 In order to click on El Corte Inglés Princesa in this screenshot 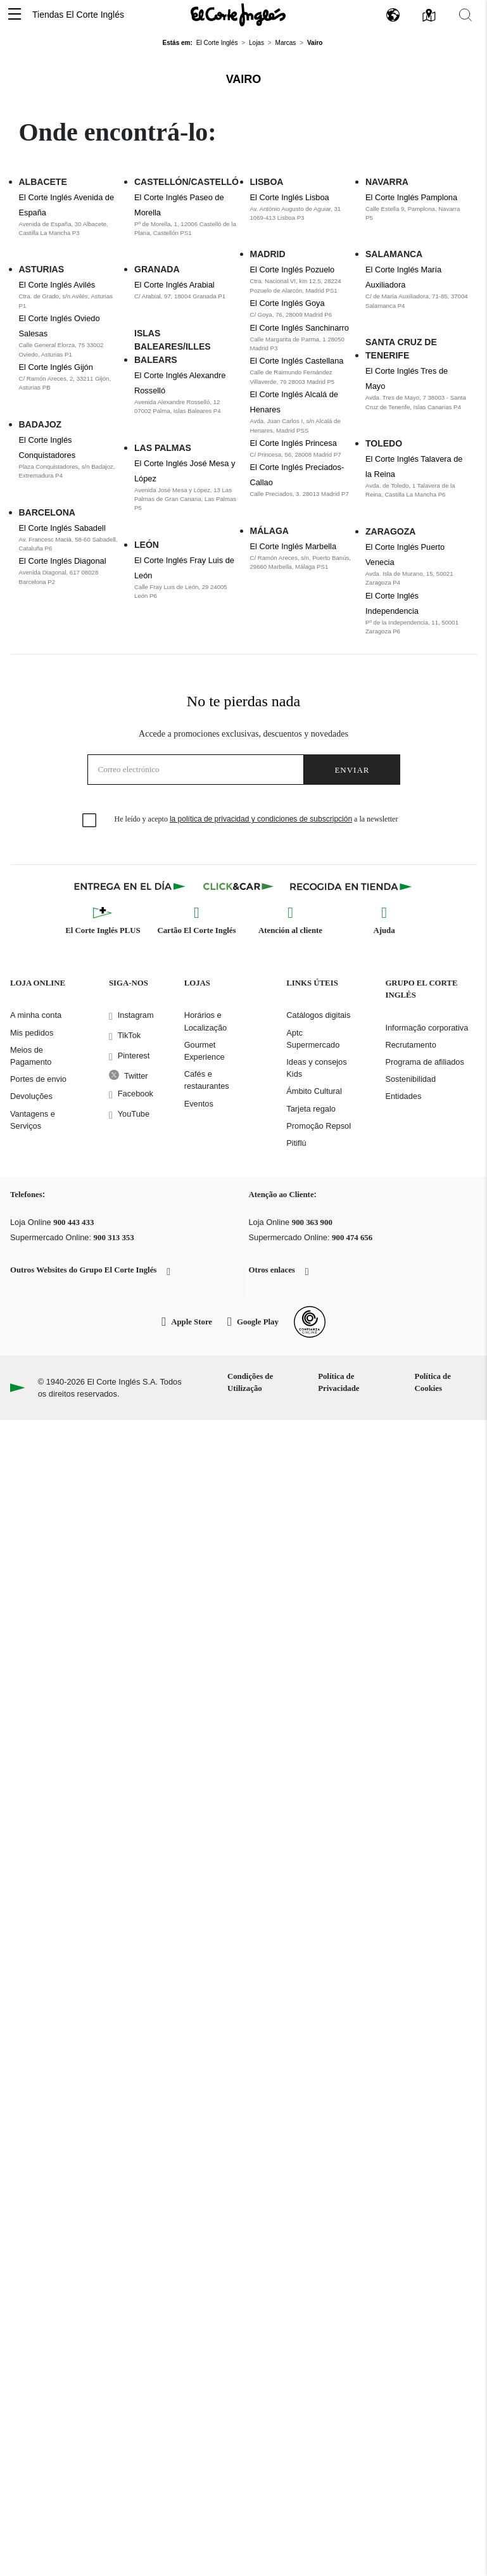, I will do `click(293, 443)`.